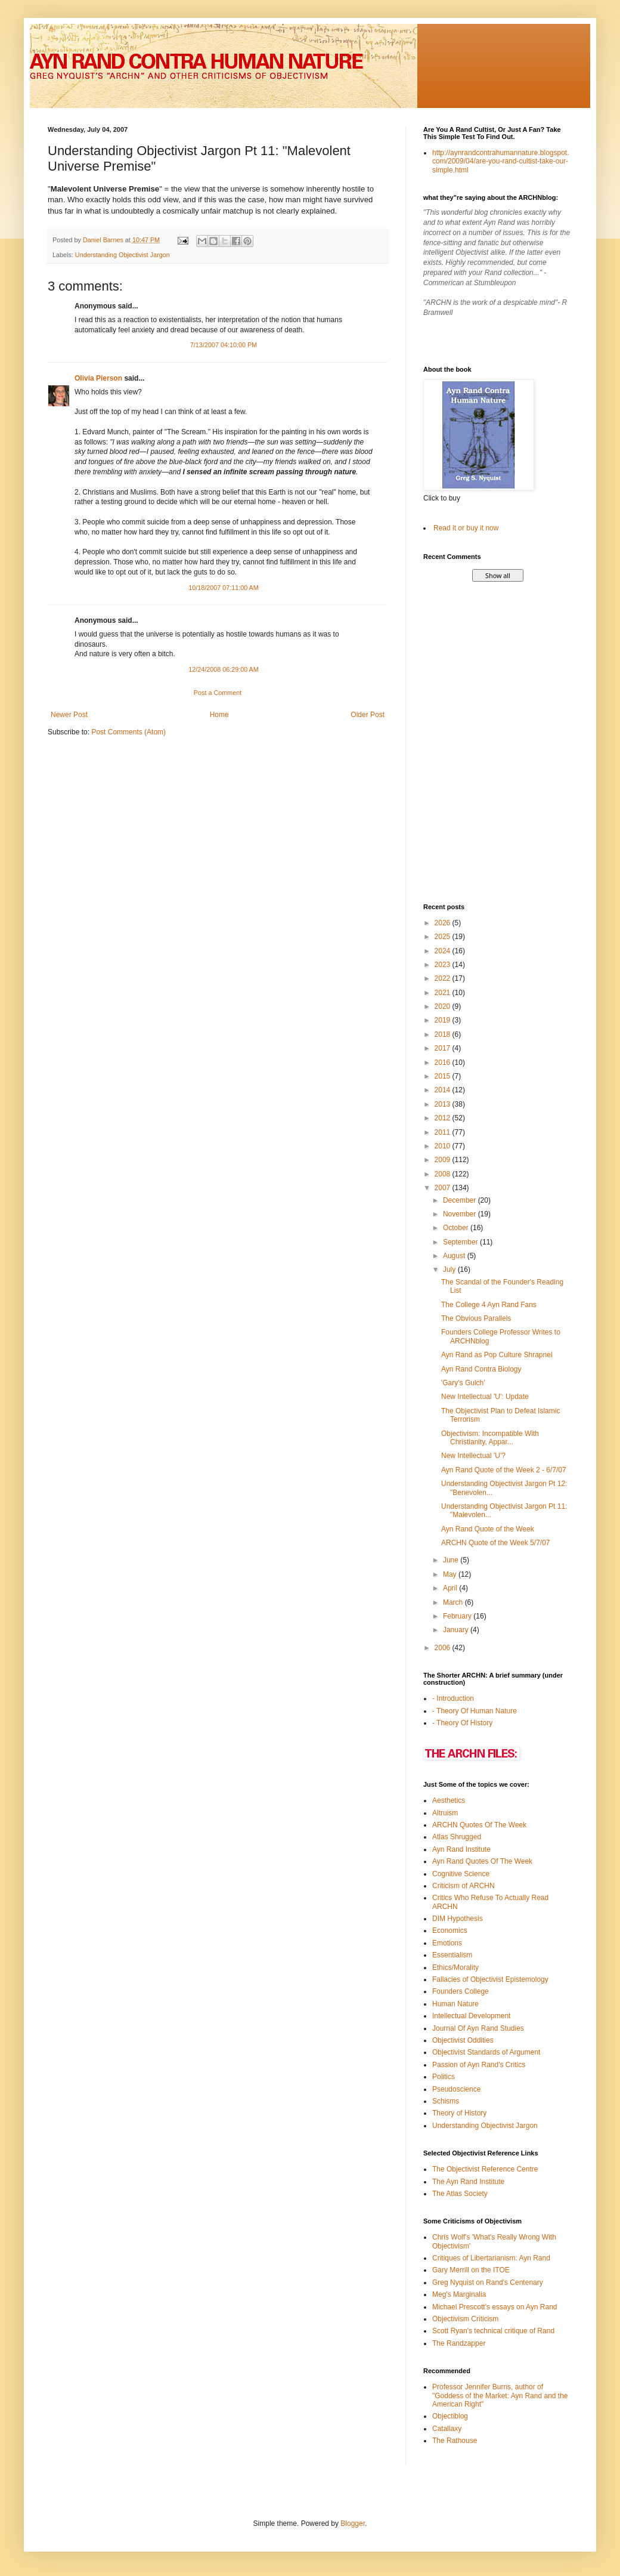  What do you see at coordinates (458, 1616) in the screenshot?
I see `February` at bounding box center [458, 1616].